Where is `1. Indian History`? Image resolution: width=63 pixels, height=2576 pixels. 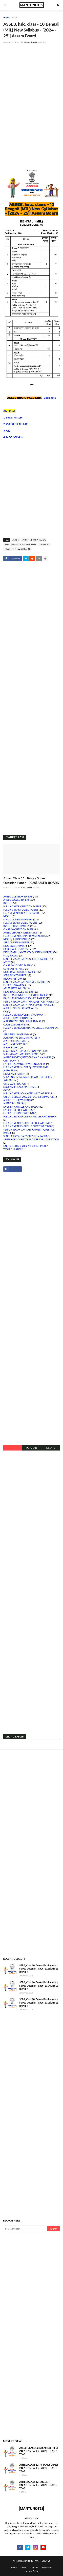 1. Indian History is located at coordinates (13, 417).